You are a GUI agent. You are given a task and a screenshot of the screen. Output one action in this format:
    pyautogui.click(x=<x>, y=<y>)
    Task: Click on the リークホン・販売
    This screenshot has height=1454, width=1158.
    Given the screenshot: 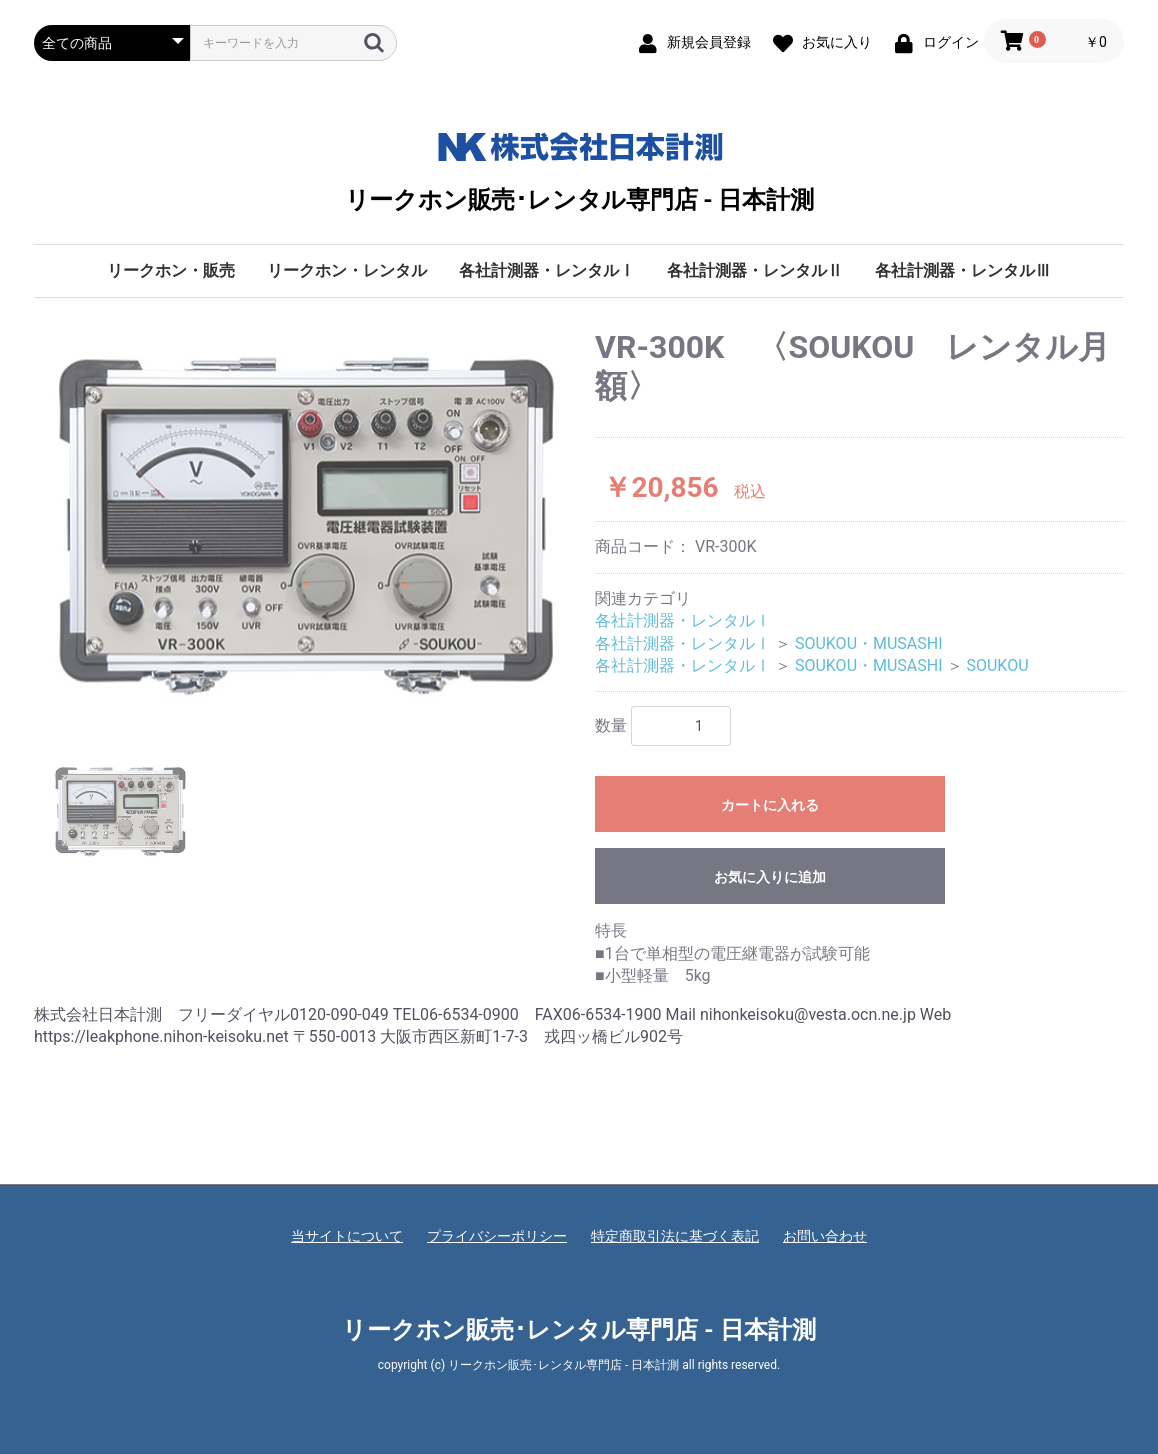 What is the action you would take?
    pyautogui.click(x=171, y=270)
    